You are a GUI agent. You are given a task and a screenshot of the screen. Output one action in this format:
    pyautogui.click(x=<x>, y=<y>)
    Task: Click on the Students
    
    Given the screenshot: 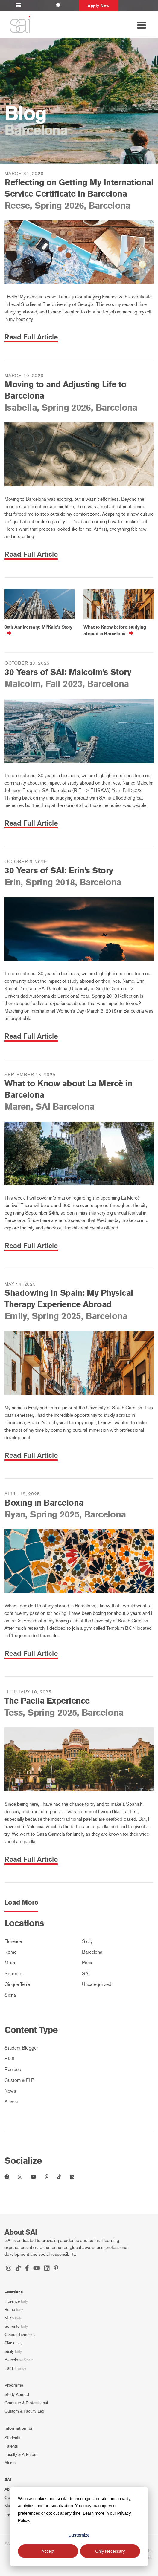 What is the action you would take?
    pyautogui.click(x=12, y=2437)
    